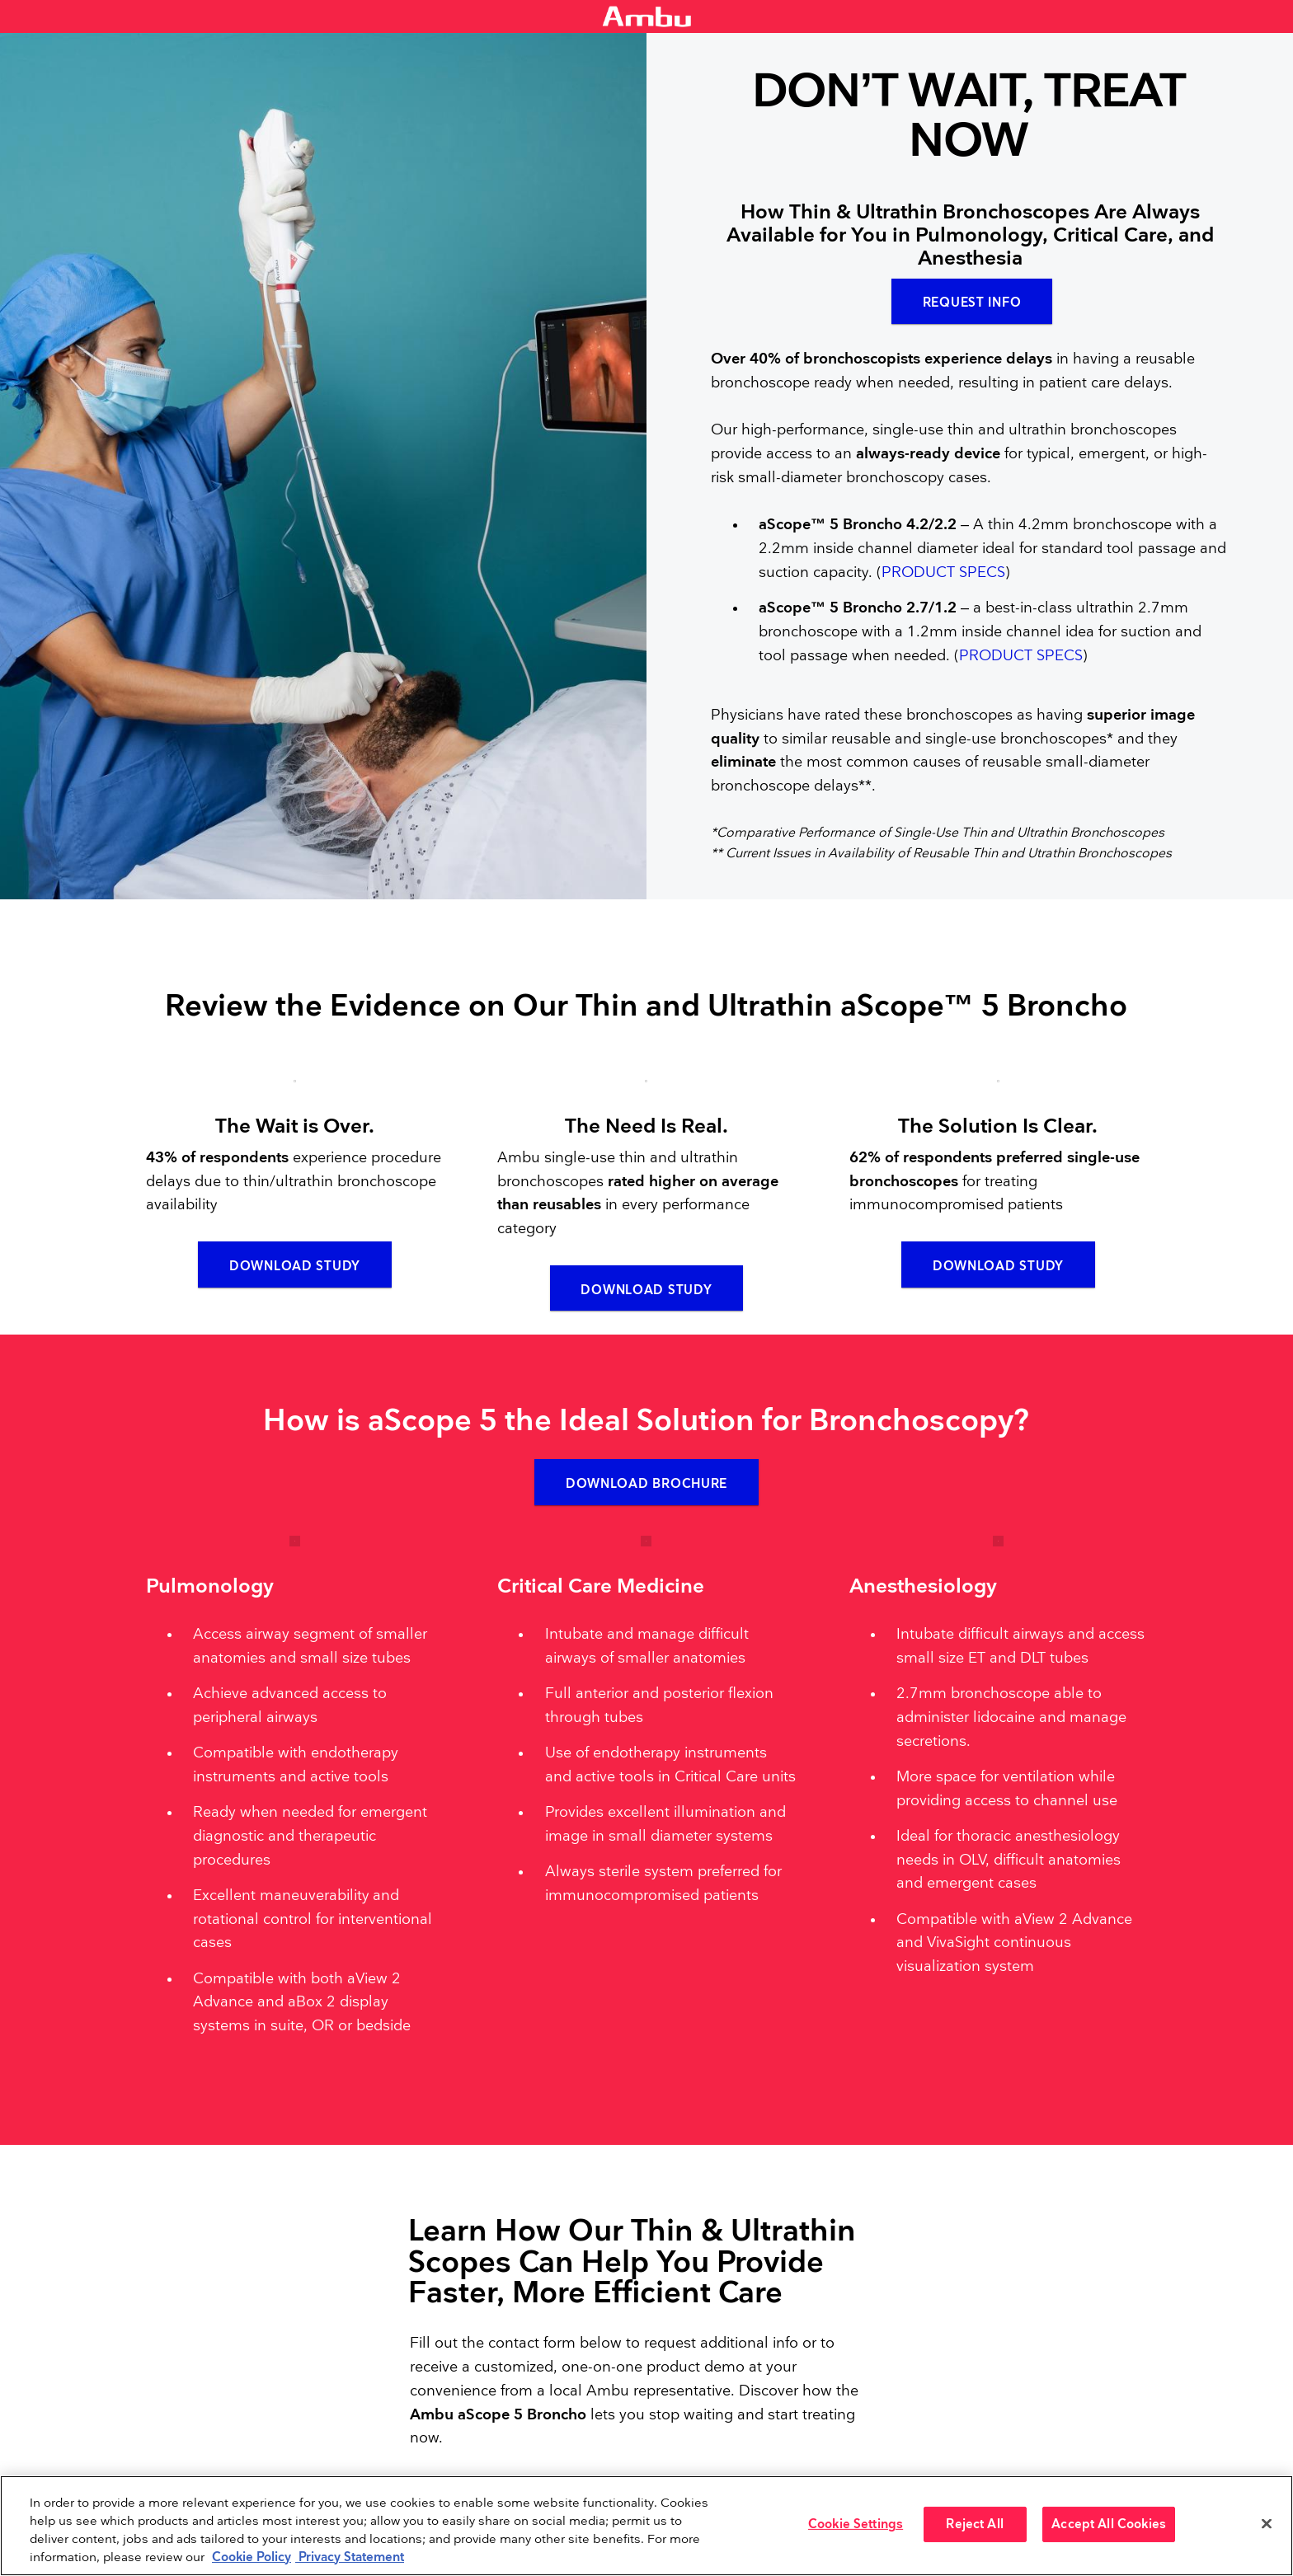  Describe the element at coordinates (943, 575) in the screenshot. I see `PRODUCT SPECS` at that location.